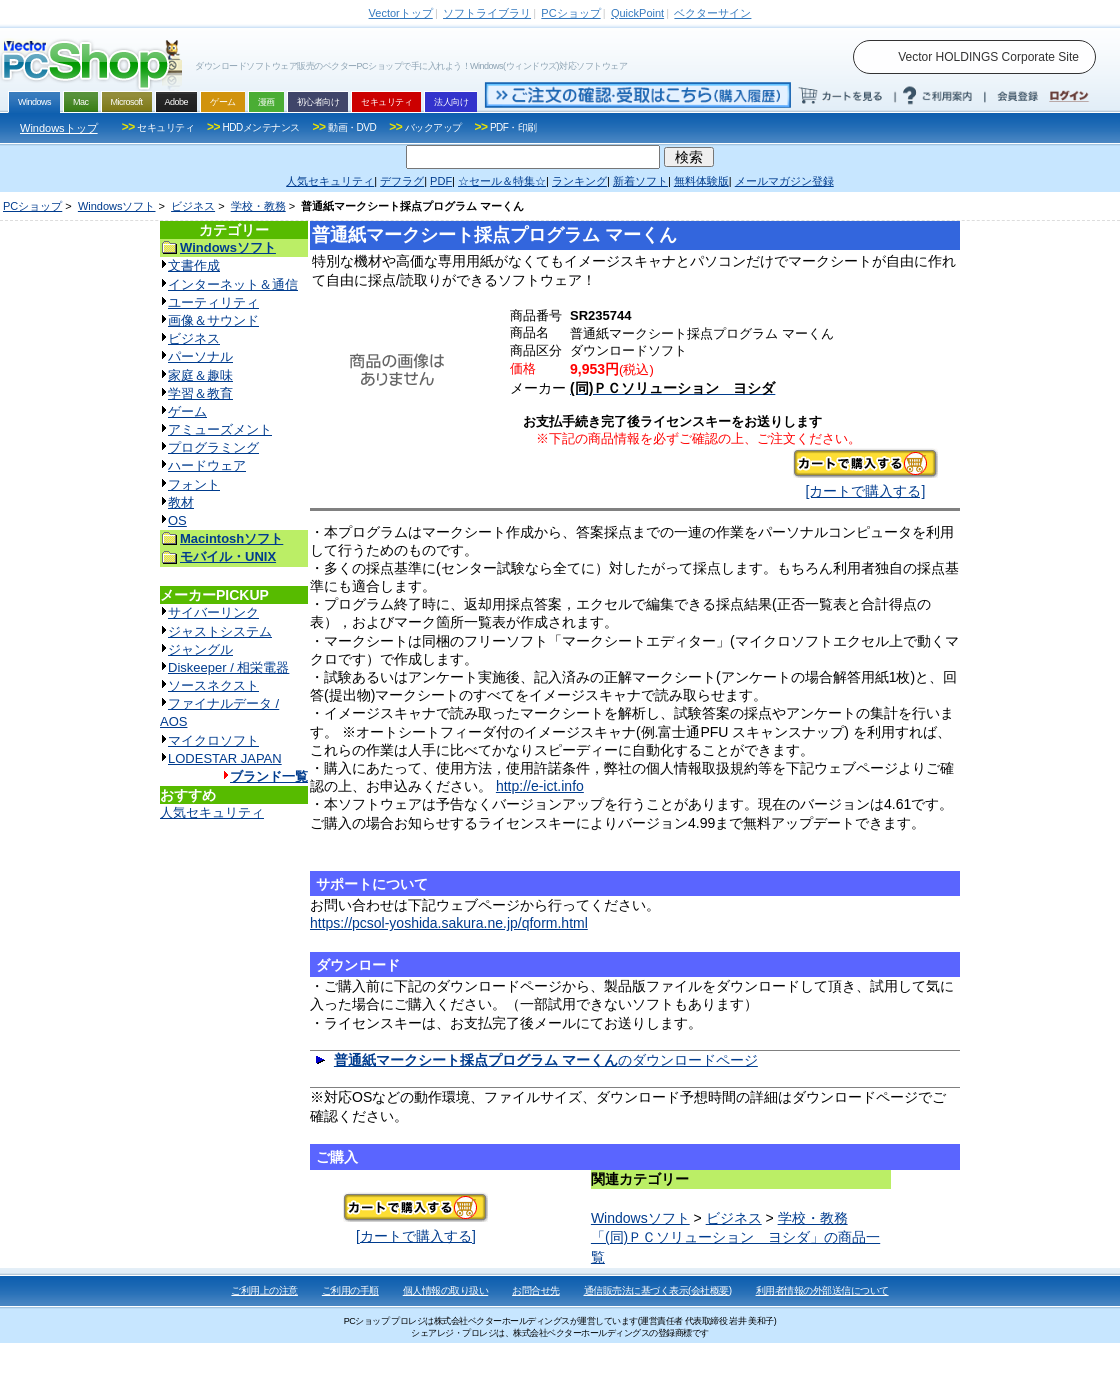  I want to click on インターネット＆通信, so click(233, 284).